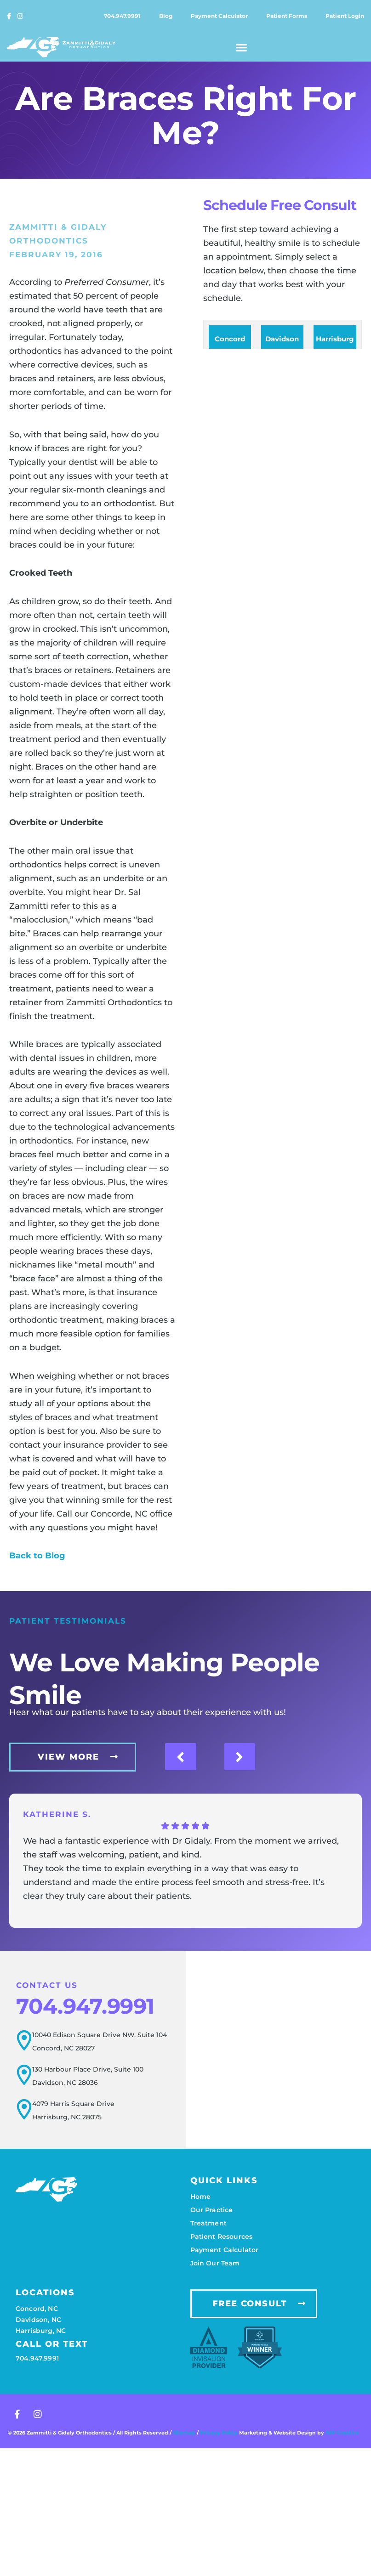 The height and width of the screenshot is (2576, 371). I want to click on Privacy Policy, so click(219, 2432).